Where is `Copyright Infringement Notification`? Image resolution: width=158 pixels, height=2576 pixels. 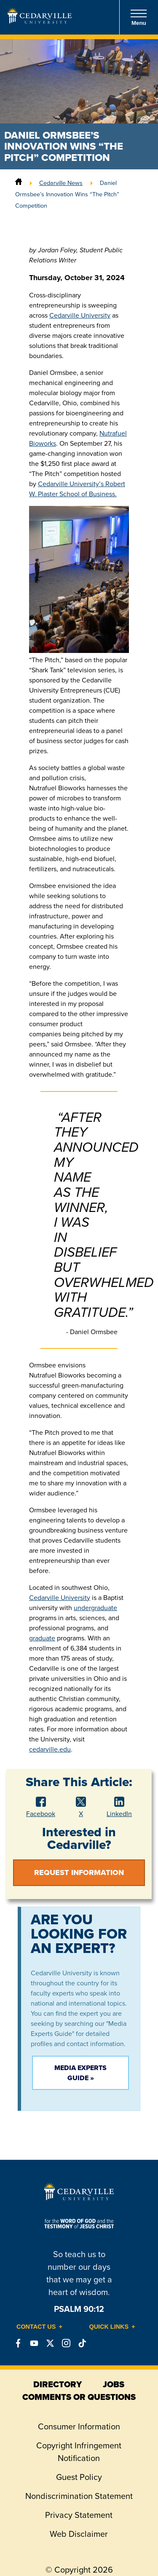
Copyright Infringement Notification is located at coordinates (78, 2451).